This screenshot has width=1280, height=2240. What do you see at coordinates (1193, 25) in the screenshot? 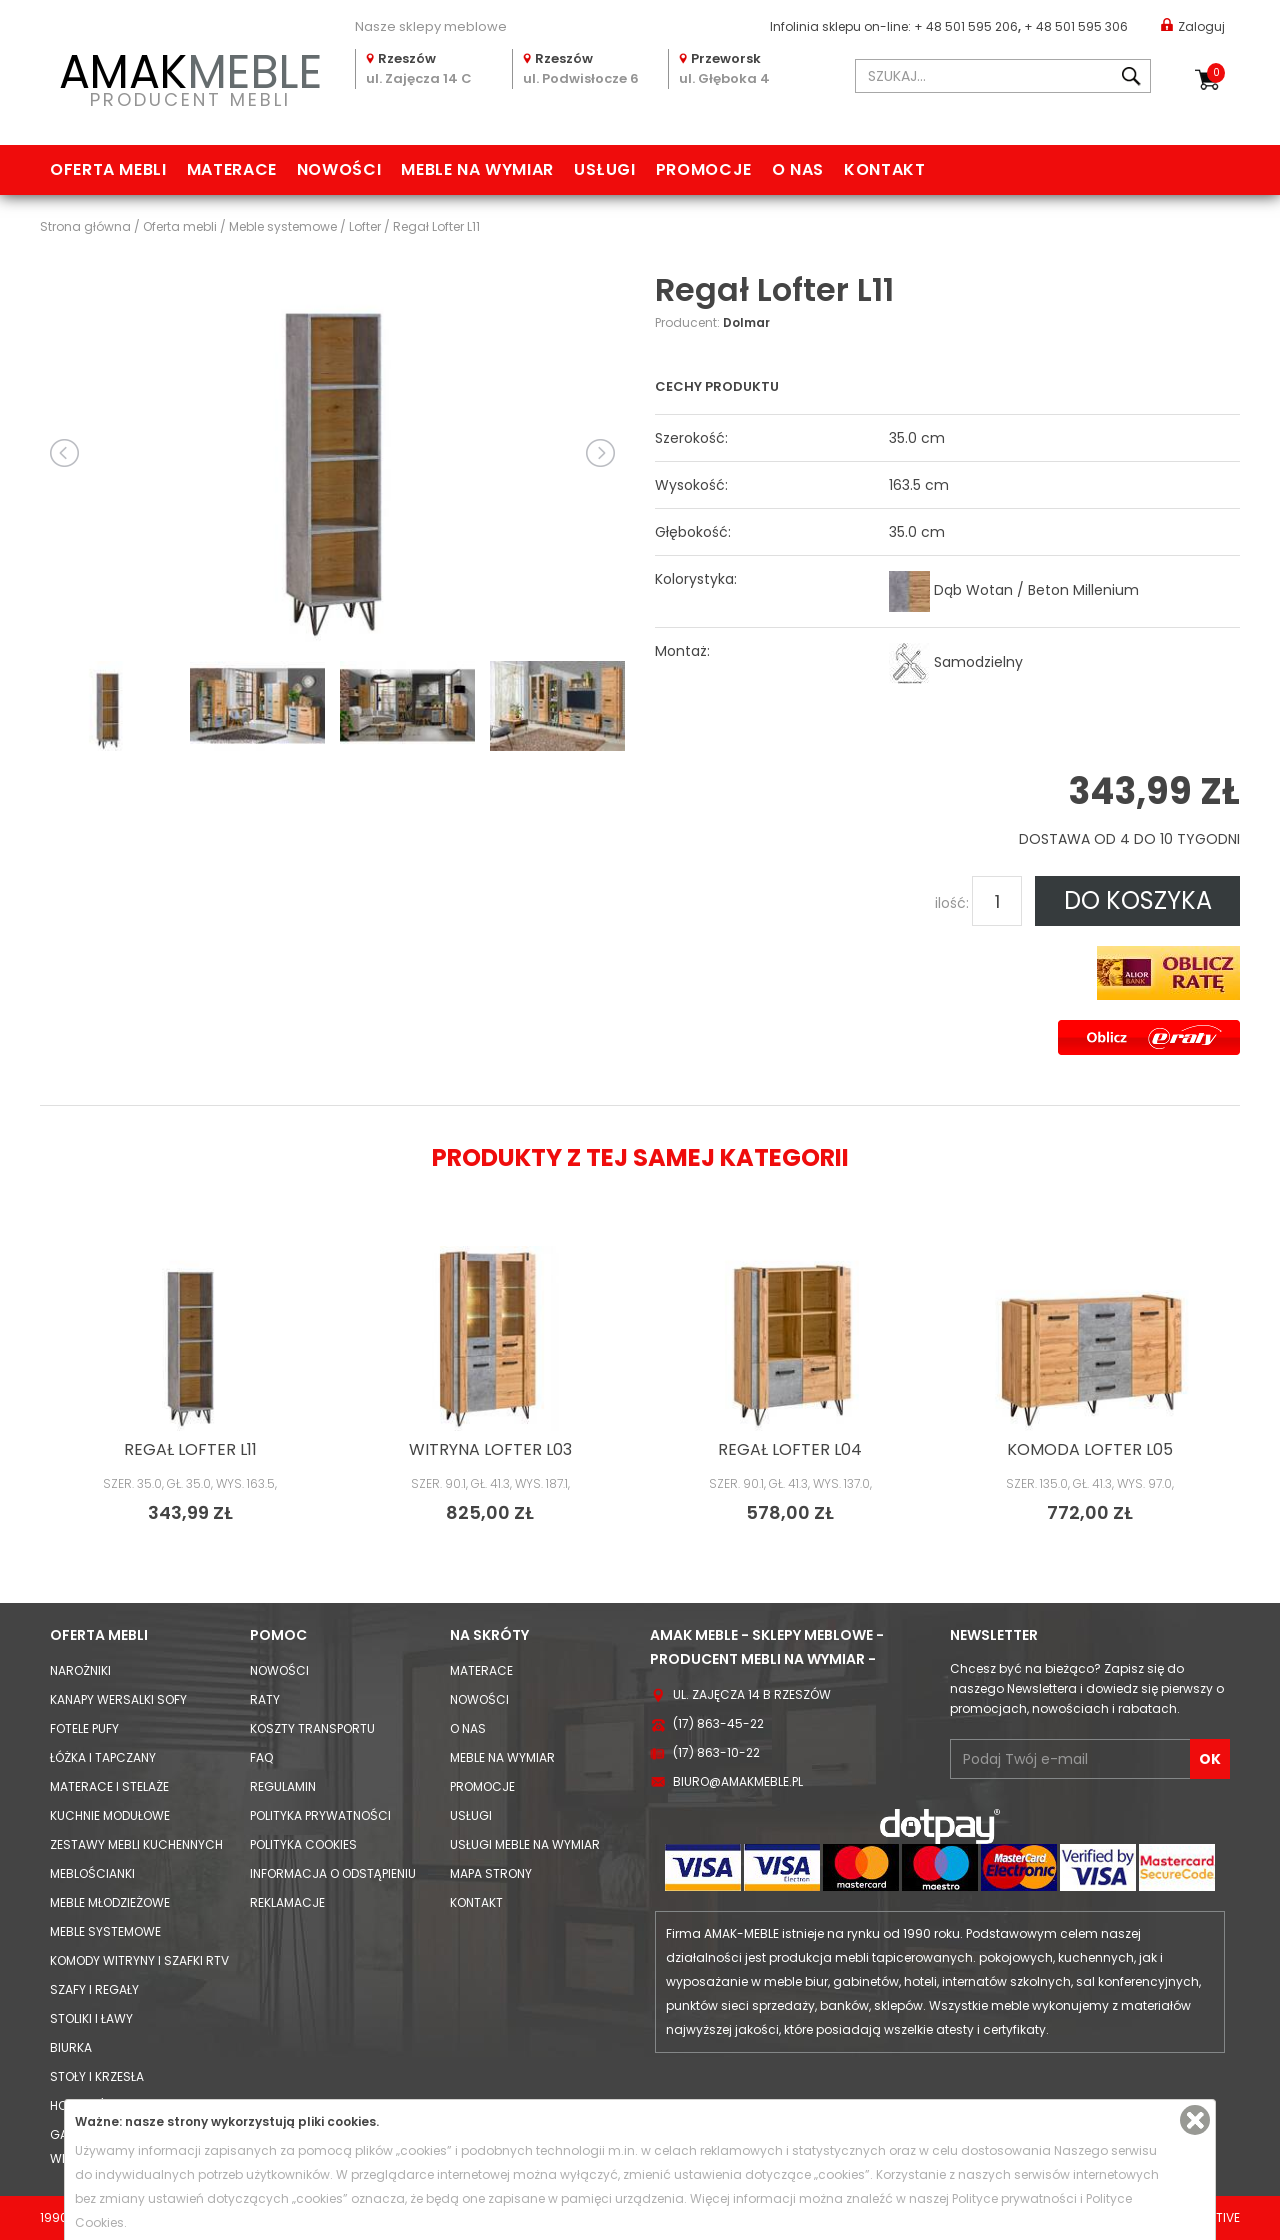
I see `Zaloguj` at bounding box center [1193, 25].